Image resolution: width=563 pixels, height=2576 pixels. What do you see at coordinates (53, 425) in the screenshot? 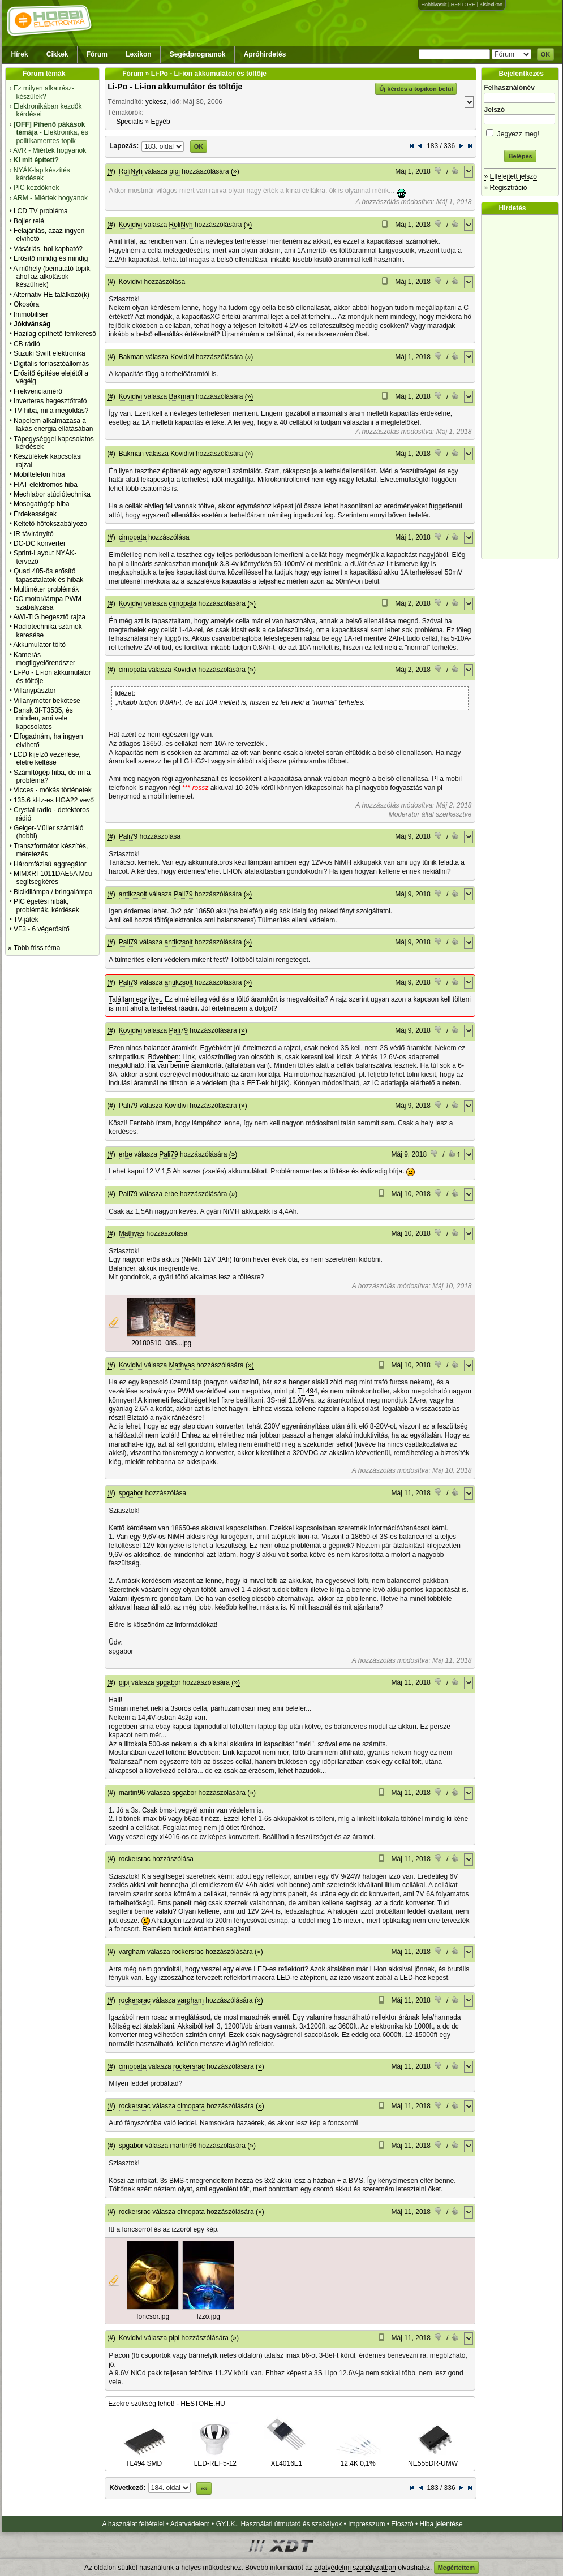
I see `Napelem alkalmazása a lakás energia ellátásában` at bounding box center [53, 425].